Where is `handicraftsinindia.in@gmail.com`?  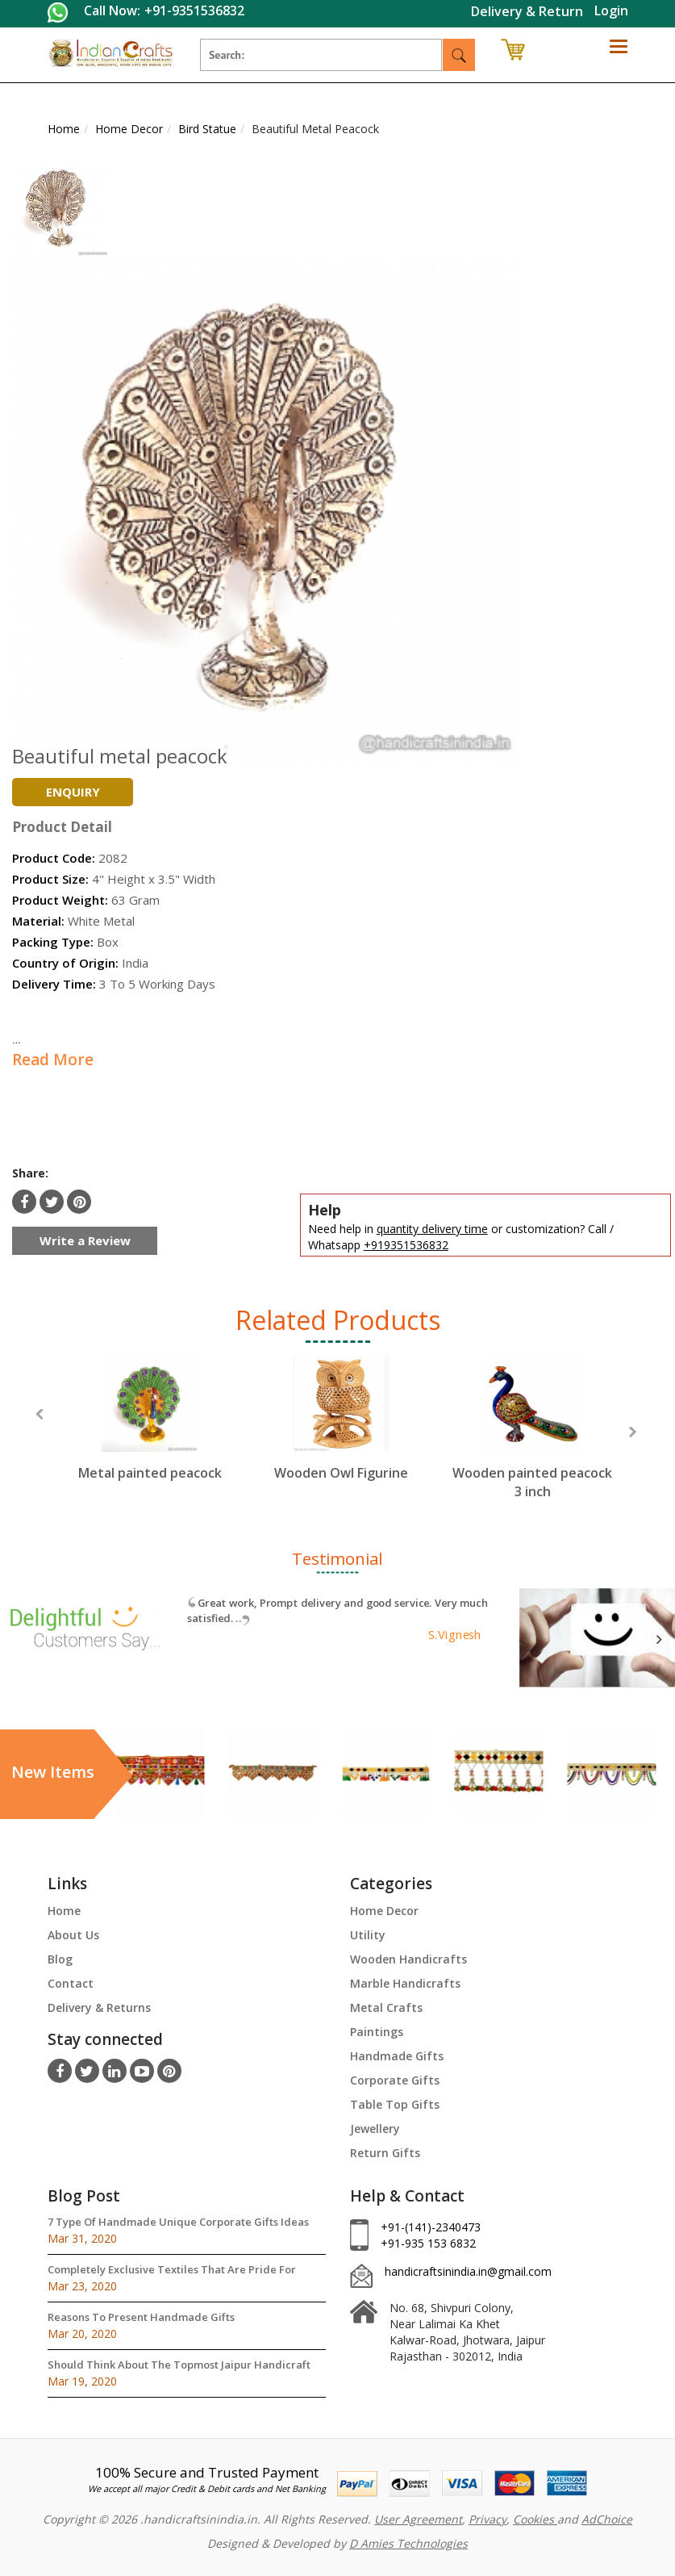
handicraftsinindia.in@gmail.com is located at coordinates (468, 2271).